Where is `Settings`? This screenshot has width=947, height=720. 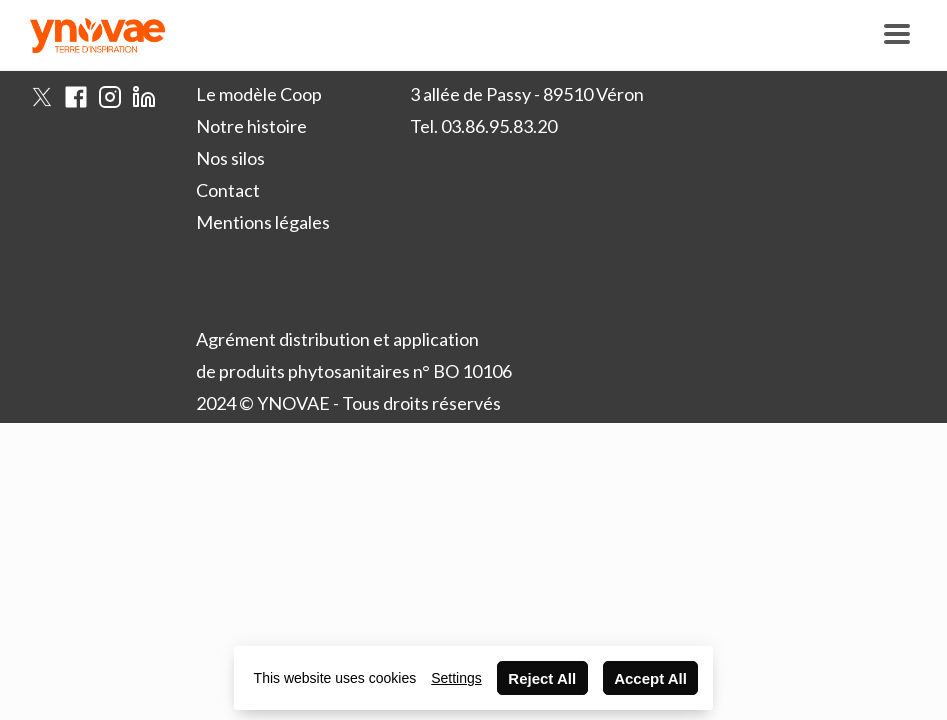 Settings is located at coordinates (456, 678).